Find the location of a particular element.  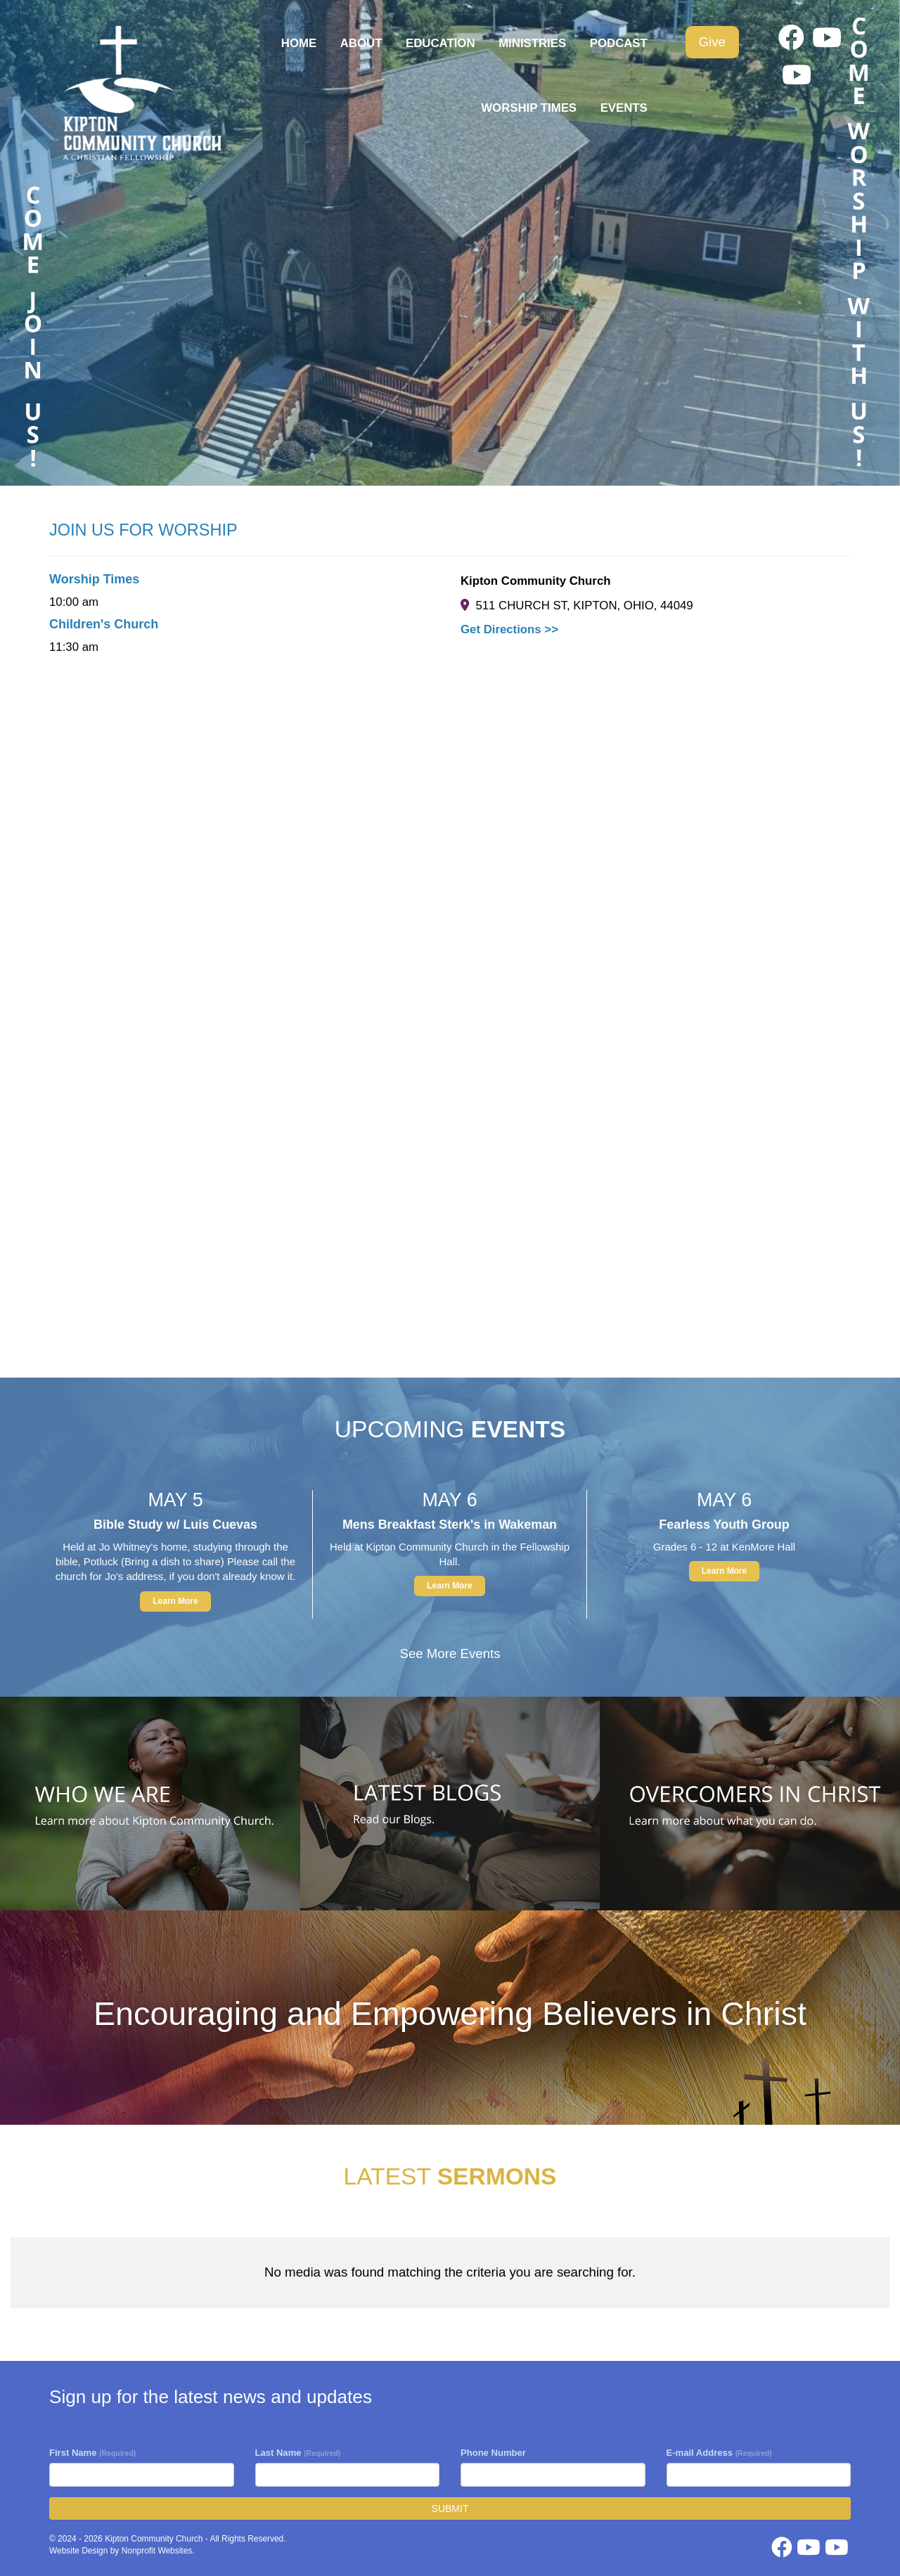

First Name is located at coordinates (92, 2452).